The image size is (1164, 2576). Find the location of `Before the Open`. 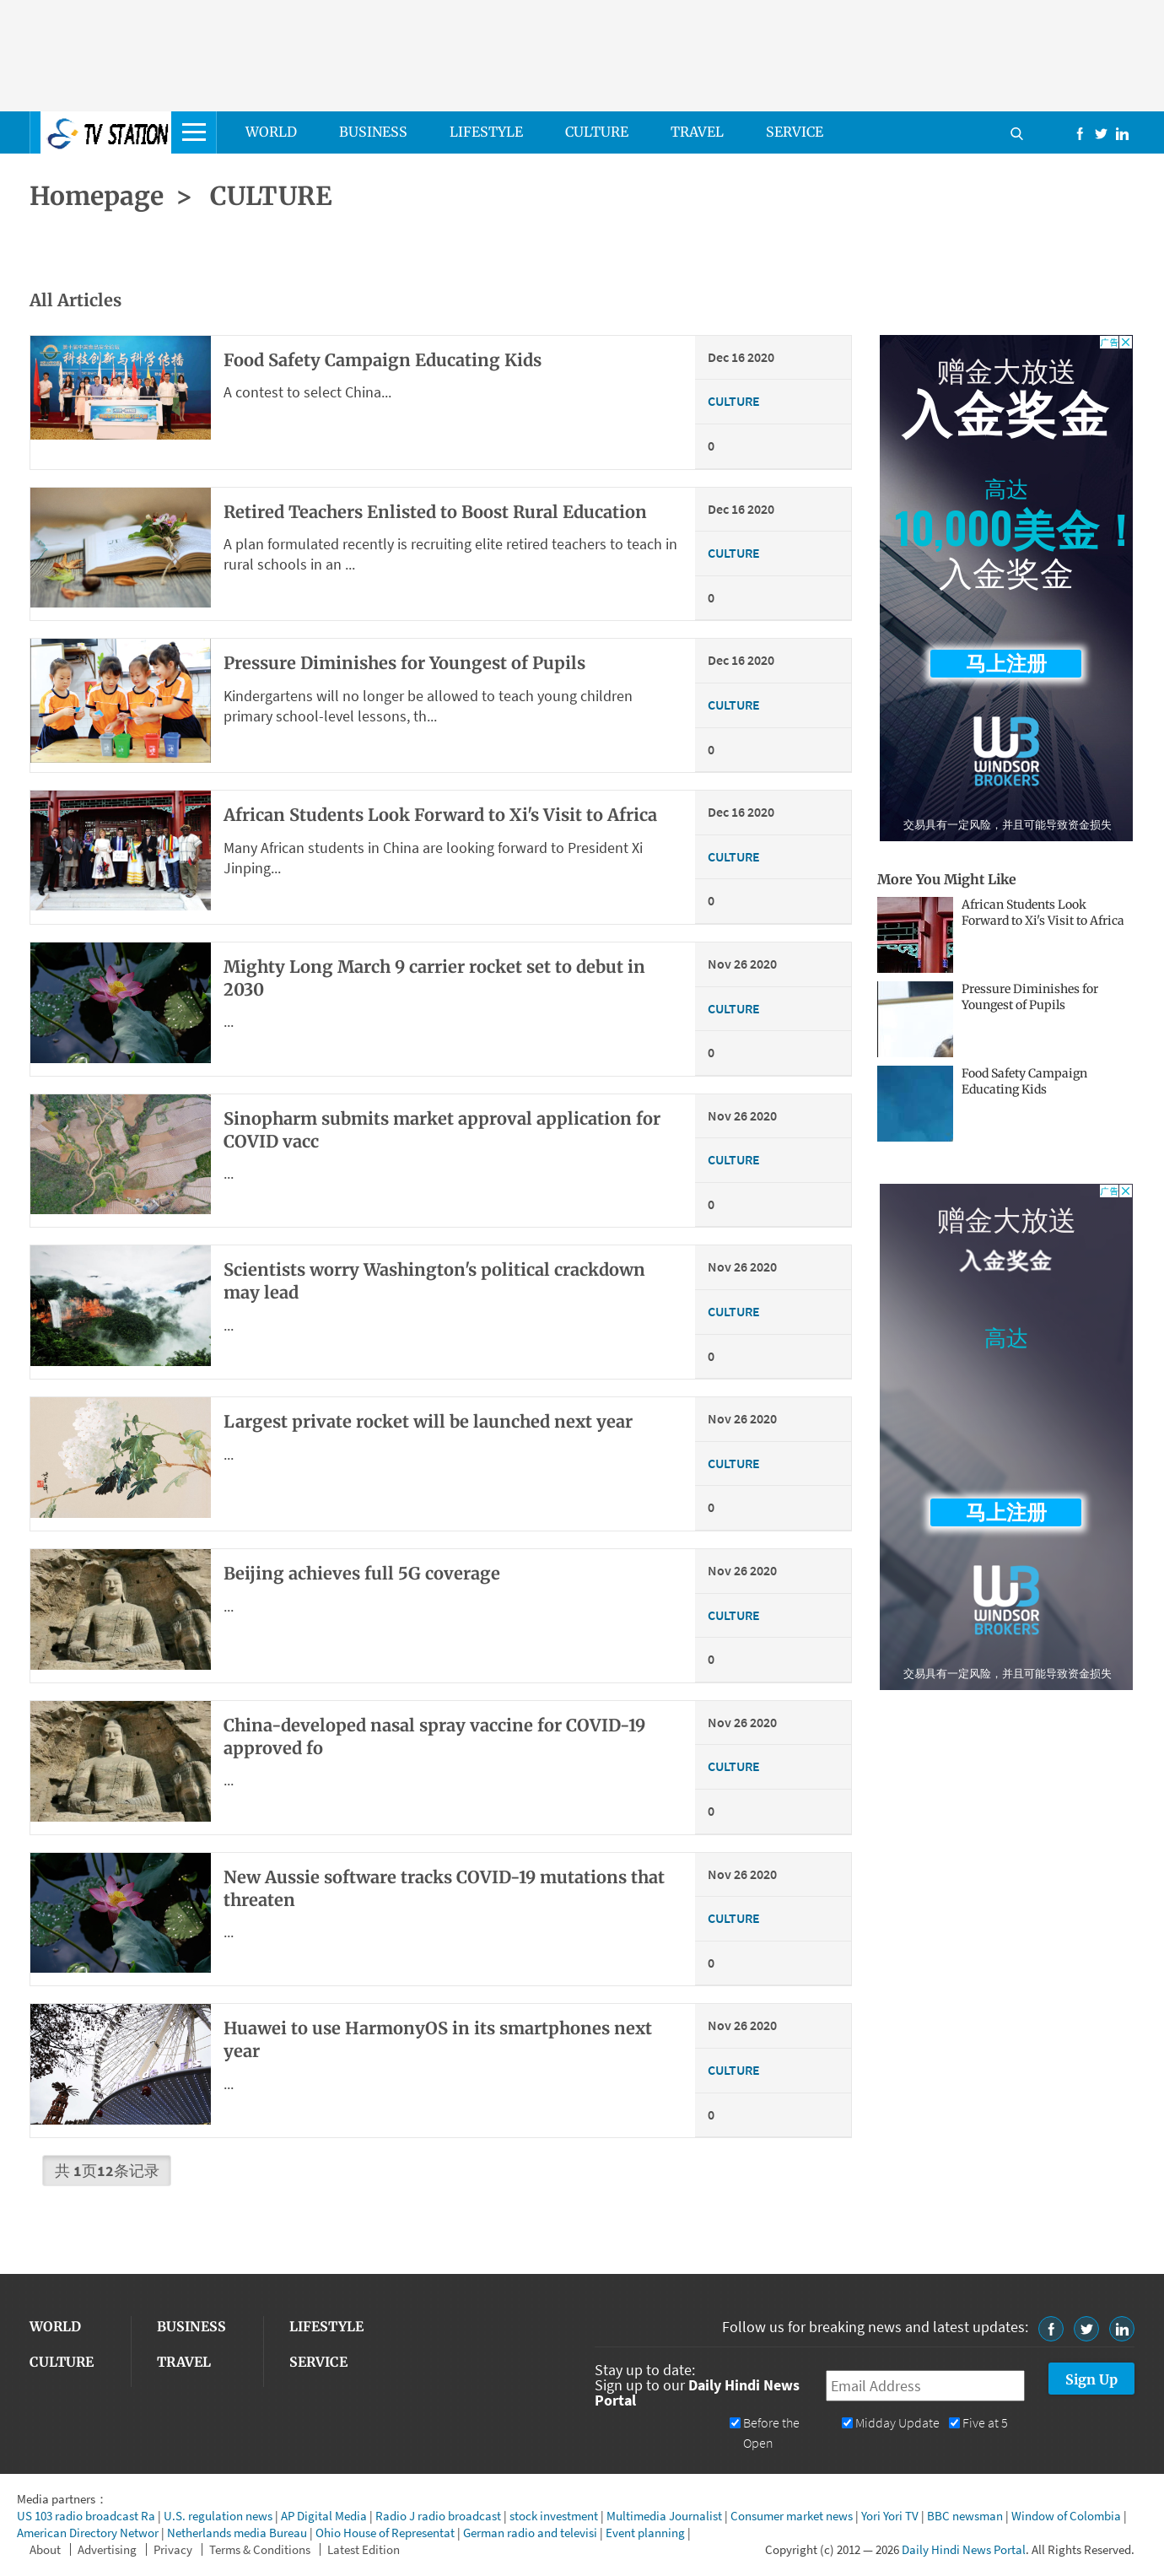

Before the Open is located at coordinates (771, 2433).